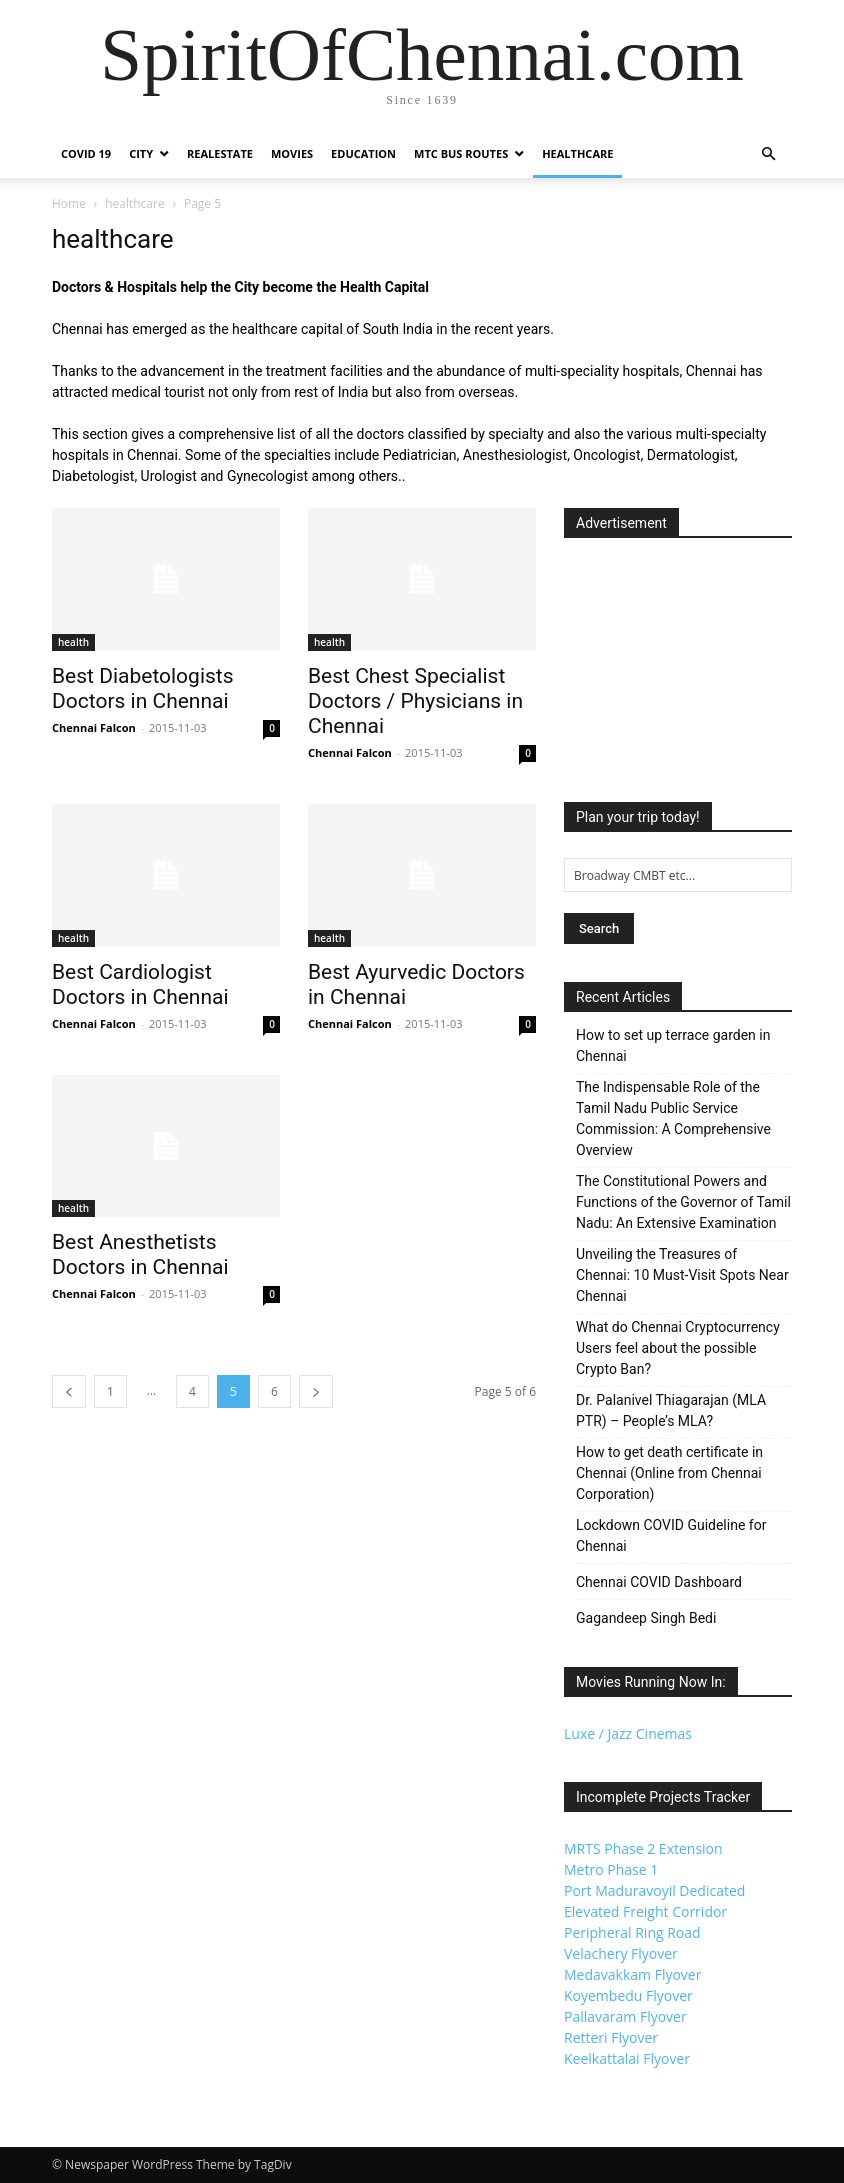 This screenshot has width=844, height=2183. What do you see at coordinates (671, 1535) in the screenshot?
I see `Lockdown COVID Guideline for Chennai` at bounding box center [671, 1535].